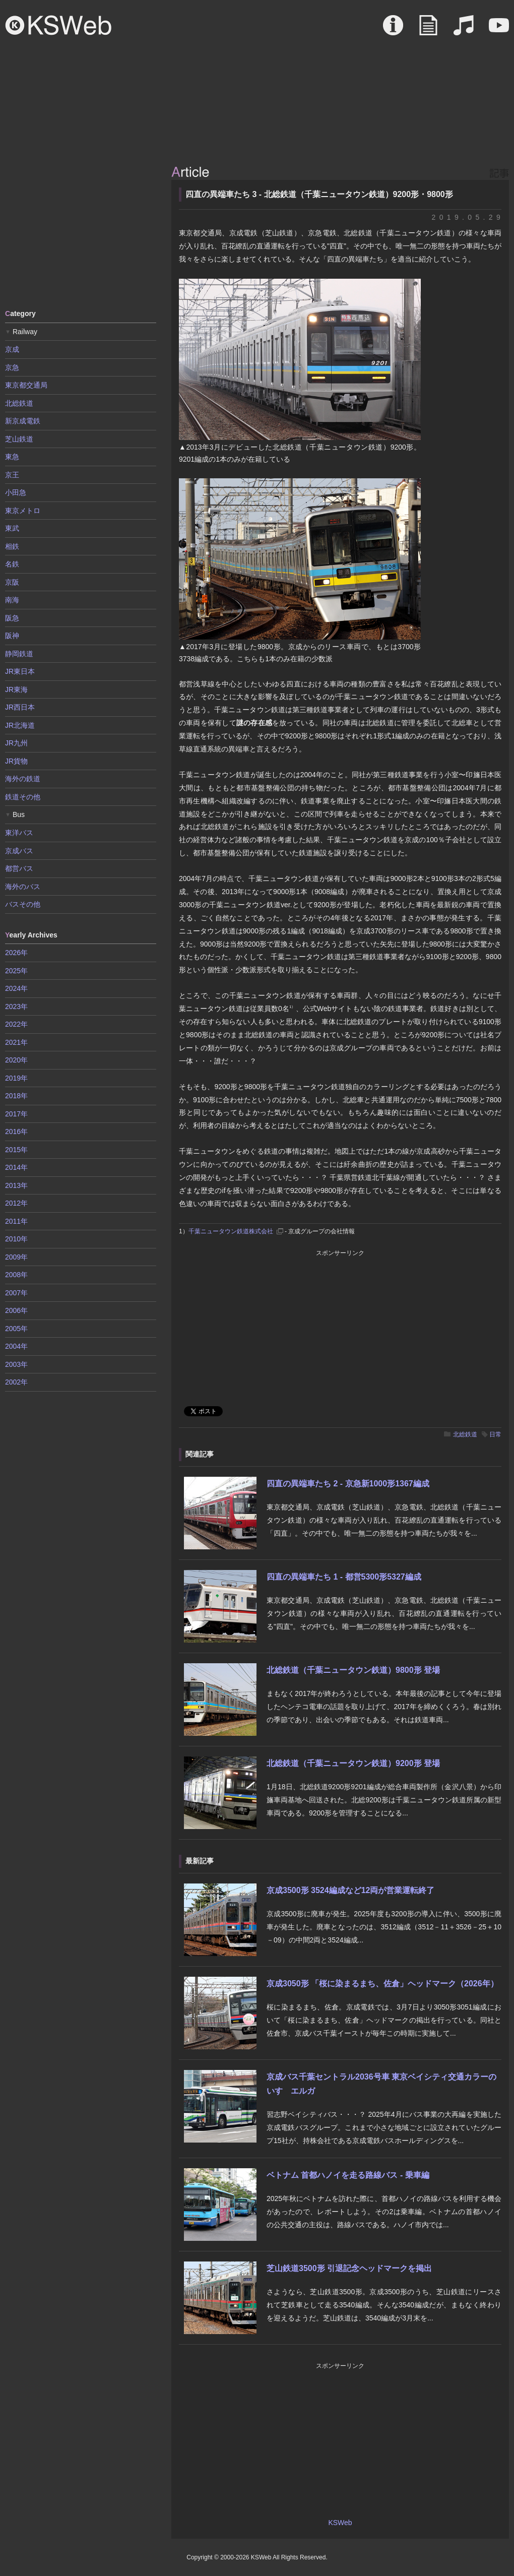 The height and width of the screenshot is (2576, 514). I want to click on 名鉄, so click(12, 564).